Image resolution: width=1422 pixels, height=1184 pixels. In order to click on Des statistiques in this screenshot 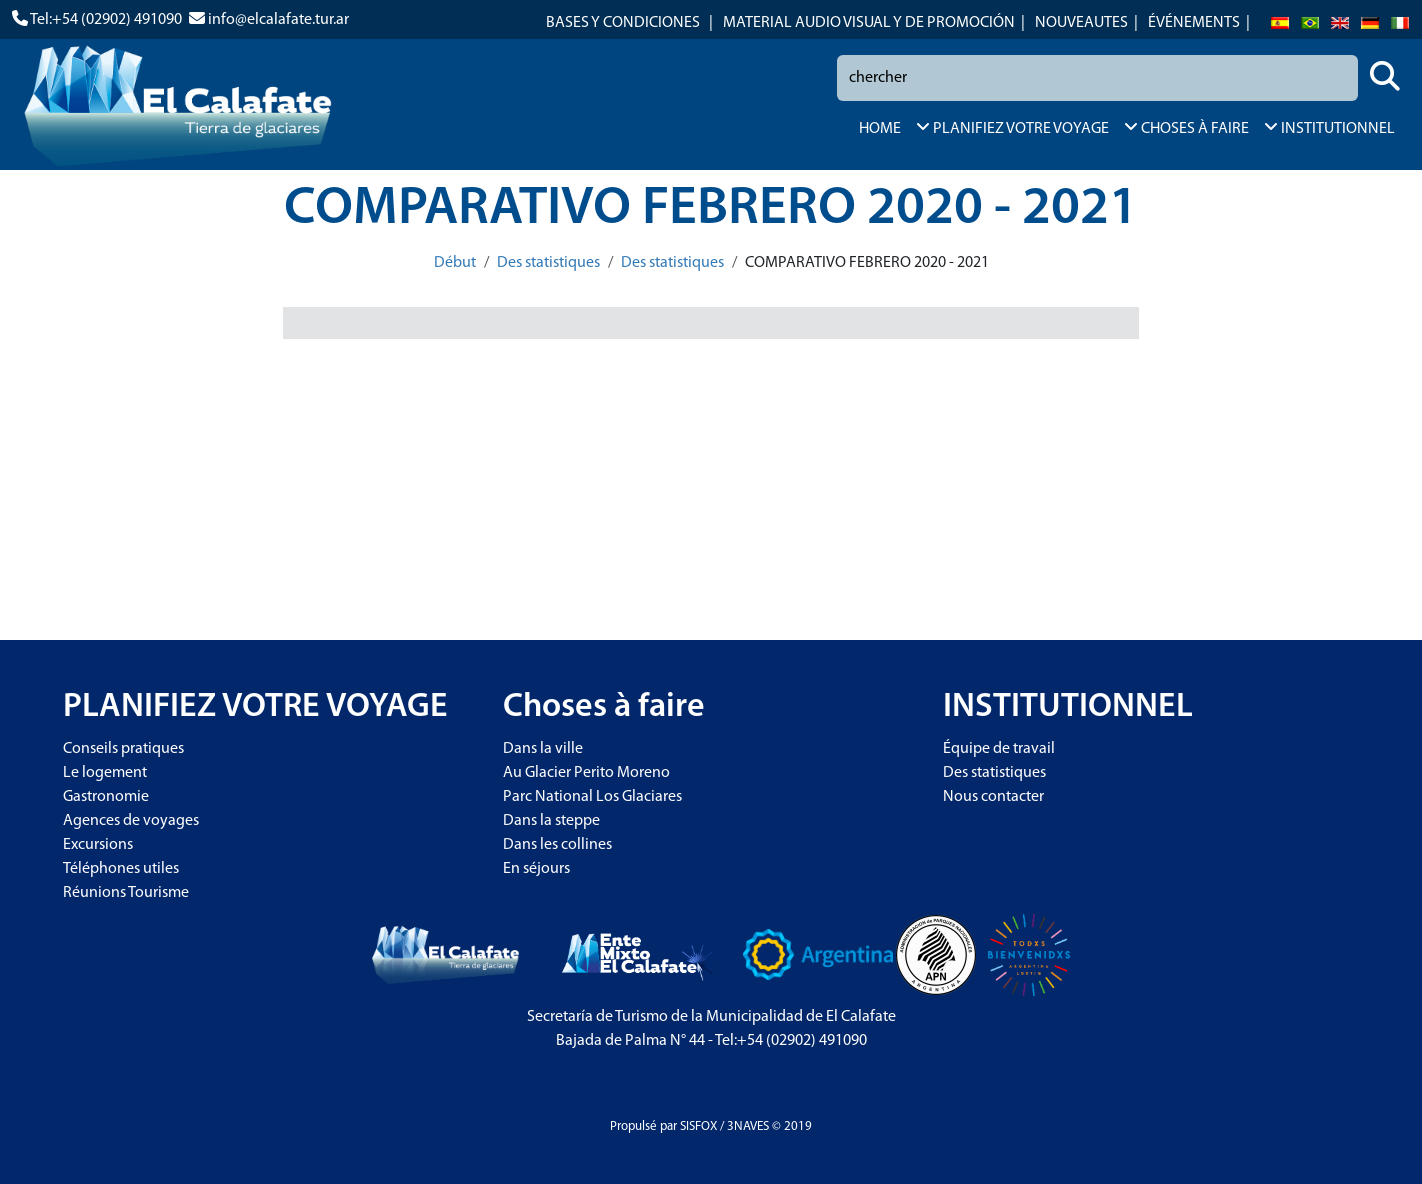, I will do `click(548, 263)`.